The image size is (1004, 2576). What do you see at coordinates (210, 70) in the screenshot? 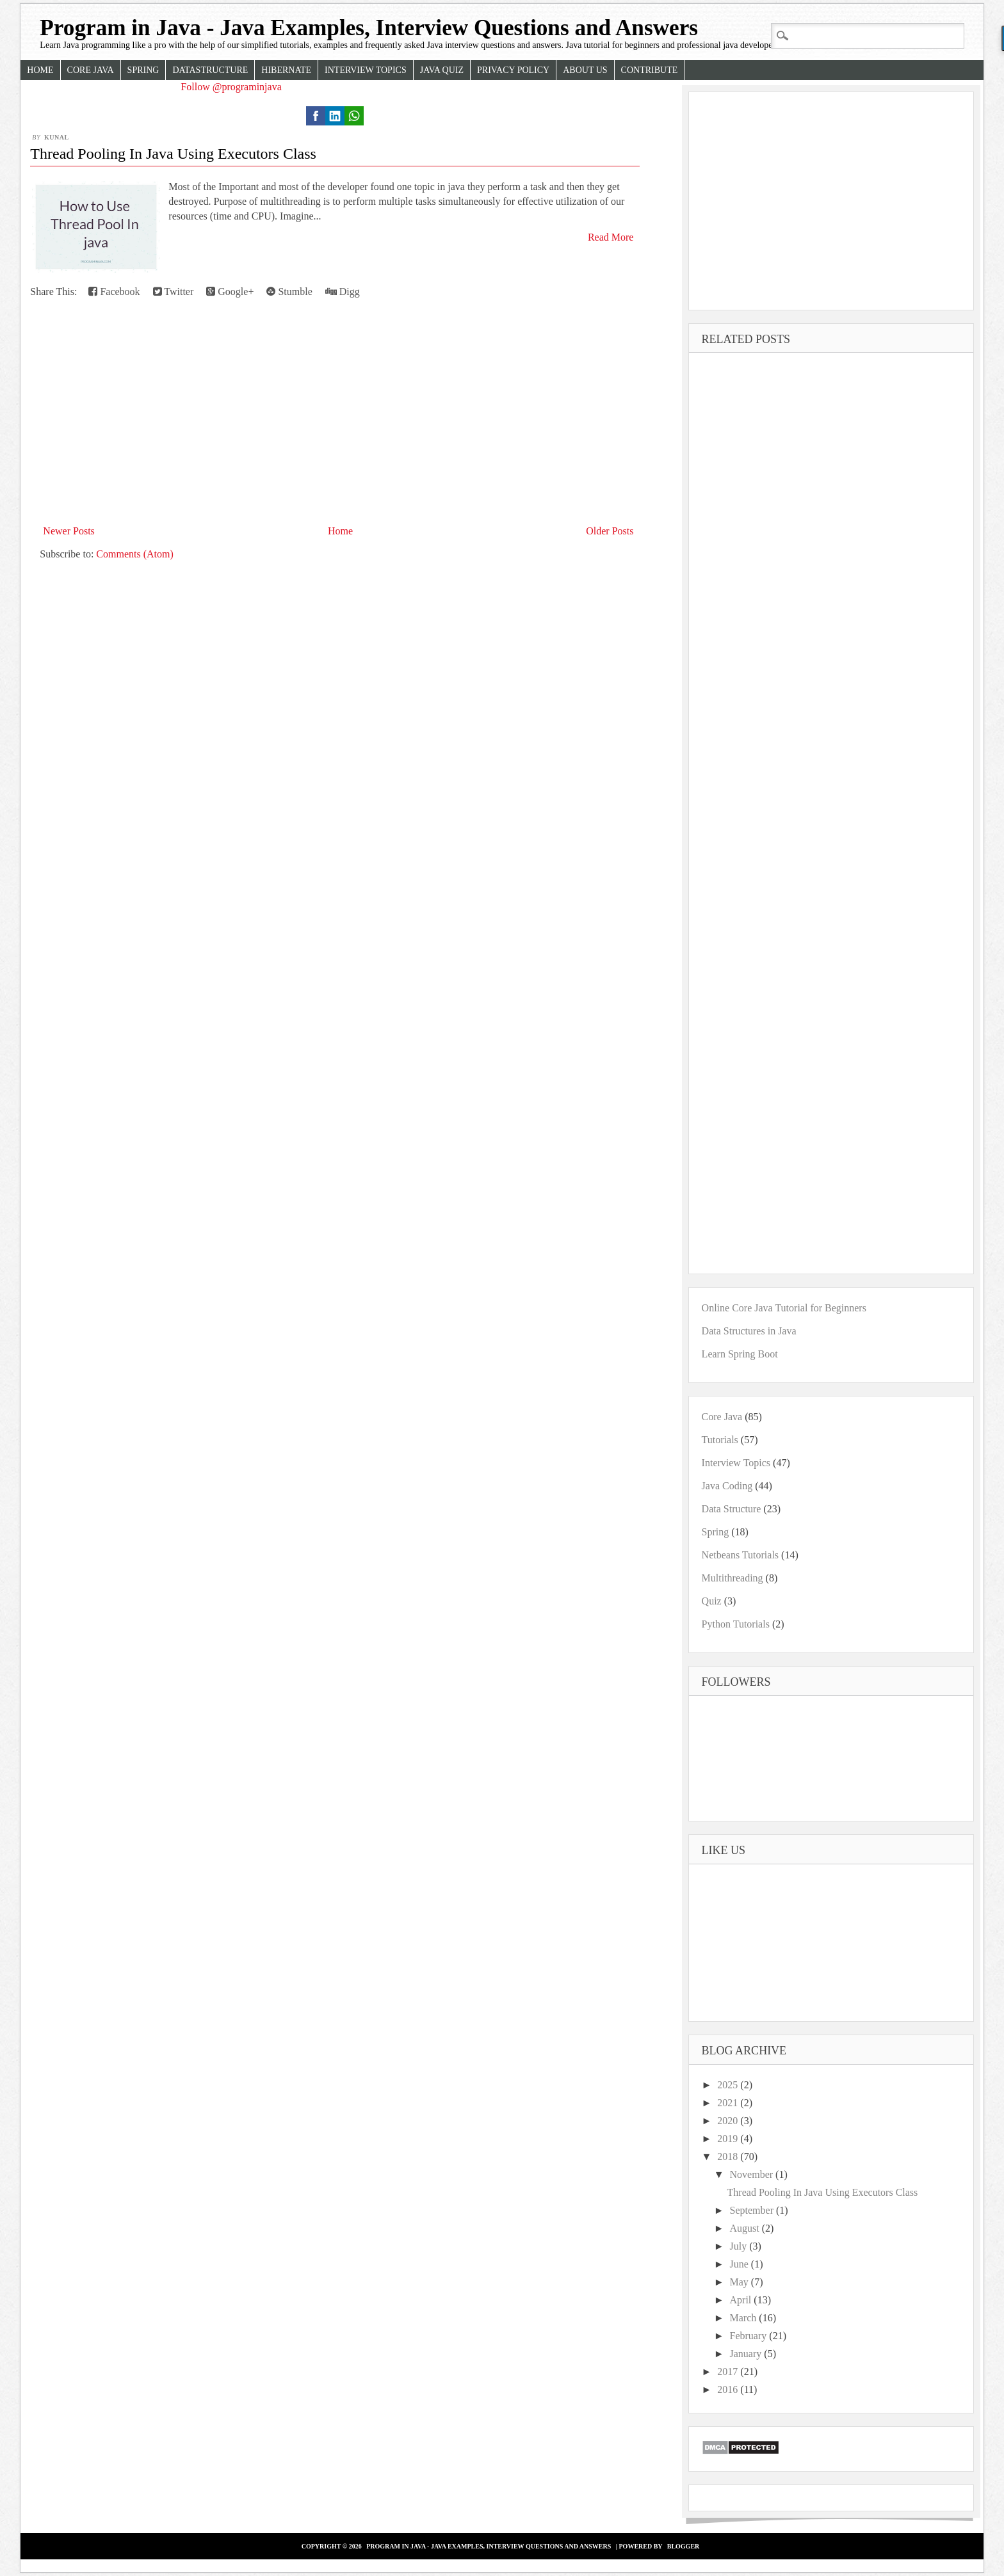
I see `Datastructure` at bounding box center [210, 70].